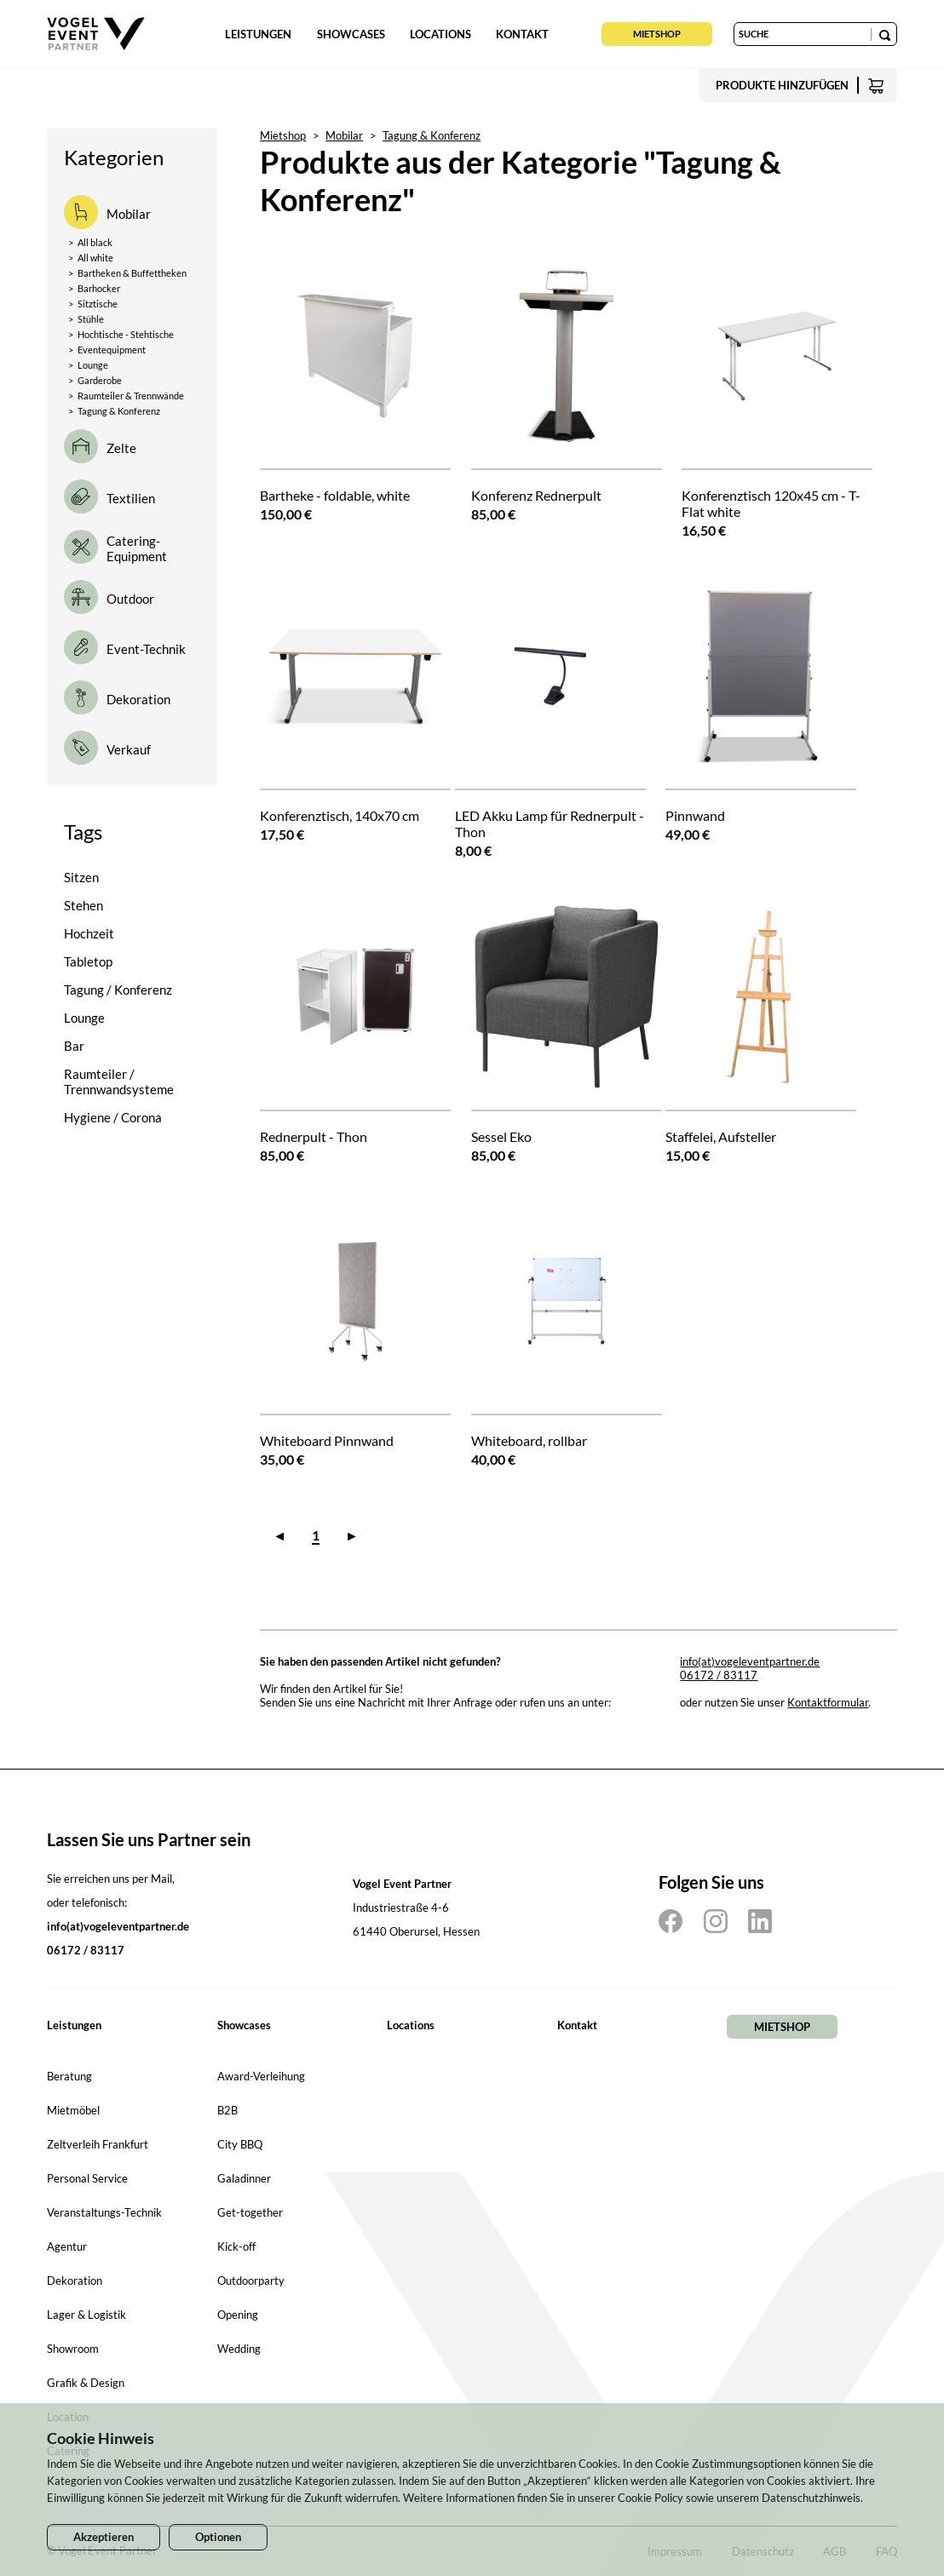  What do you see at coordinates (119, 1081) in the screenshot?
I see `Raumteiler / Trennwandsysteme` at bounding box center [119, 1081].